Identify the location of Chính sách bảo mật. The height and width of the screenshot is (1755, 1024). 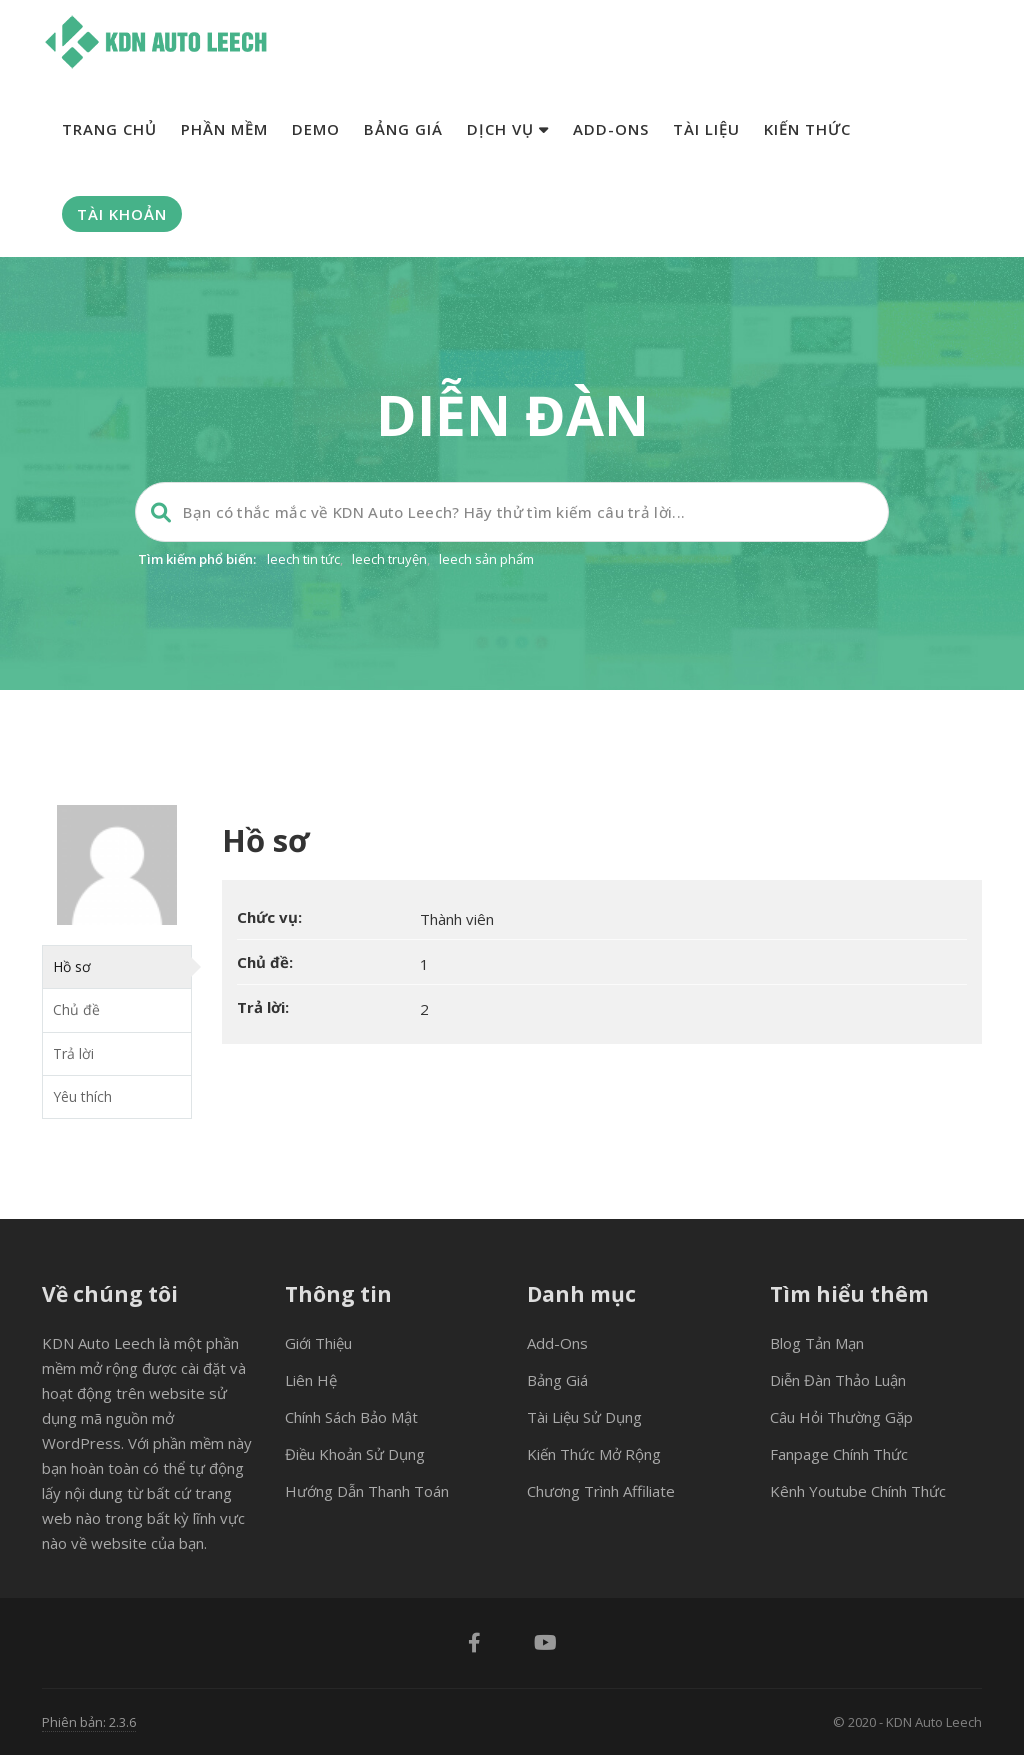
(351, 1417).